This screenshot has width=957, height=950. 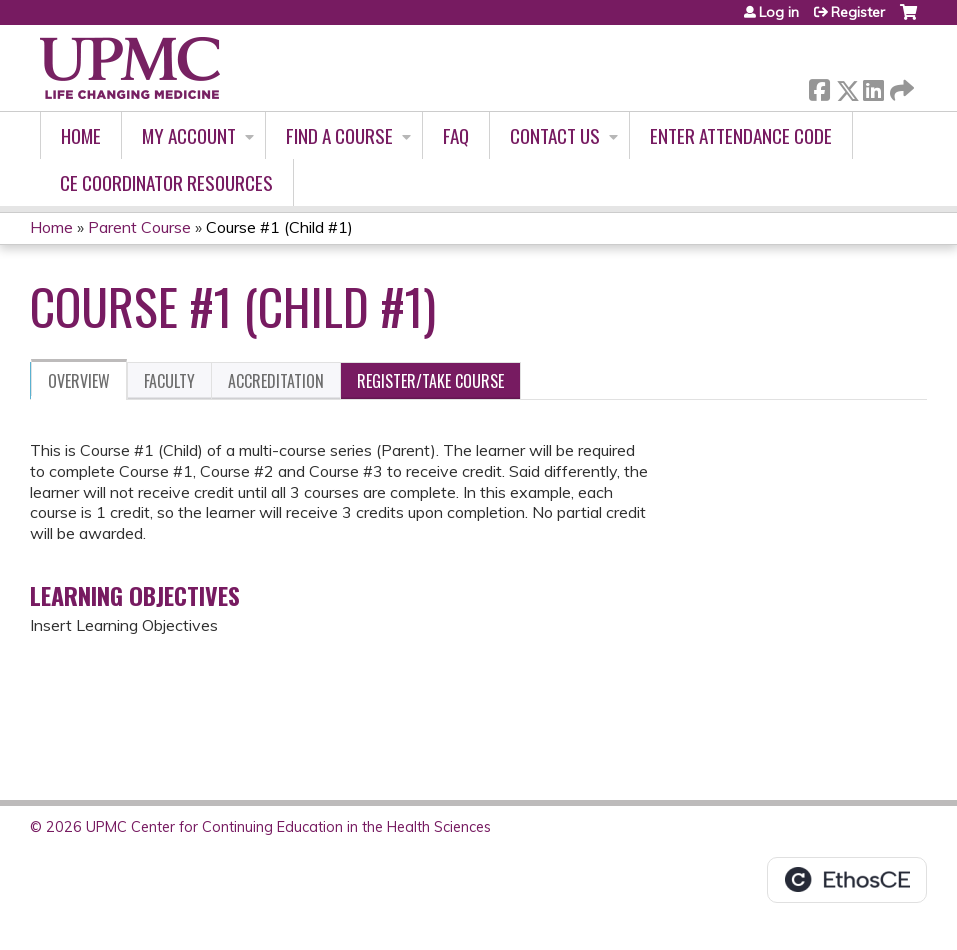 I want to click on Forward, so click(x=900, y=86).